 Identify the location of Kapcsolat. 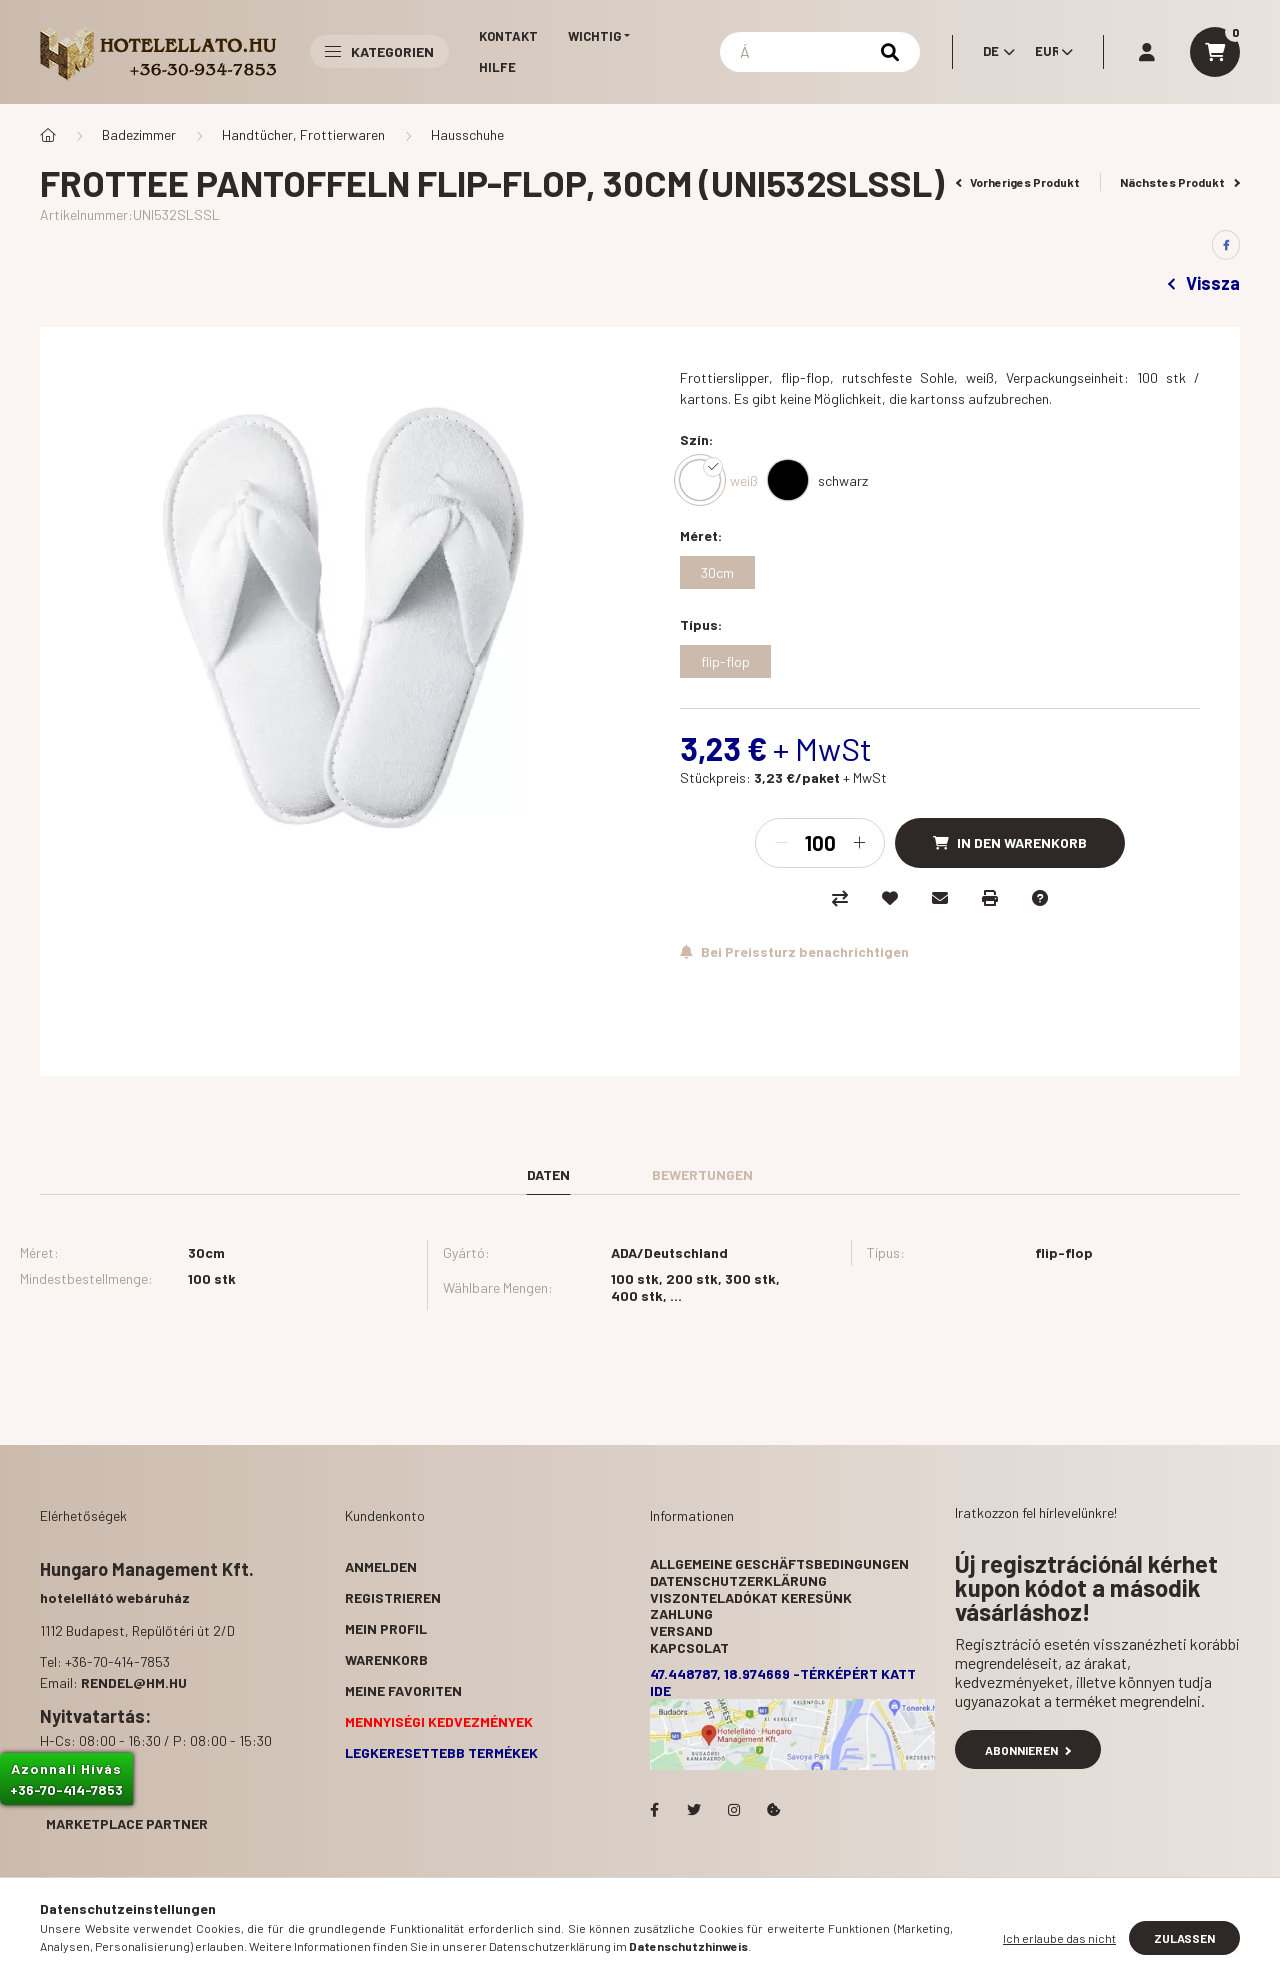
(689, 1647).